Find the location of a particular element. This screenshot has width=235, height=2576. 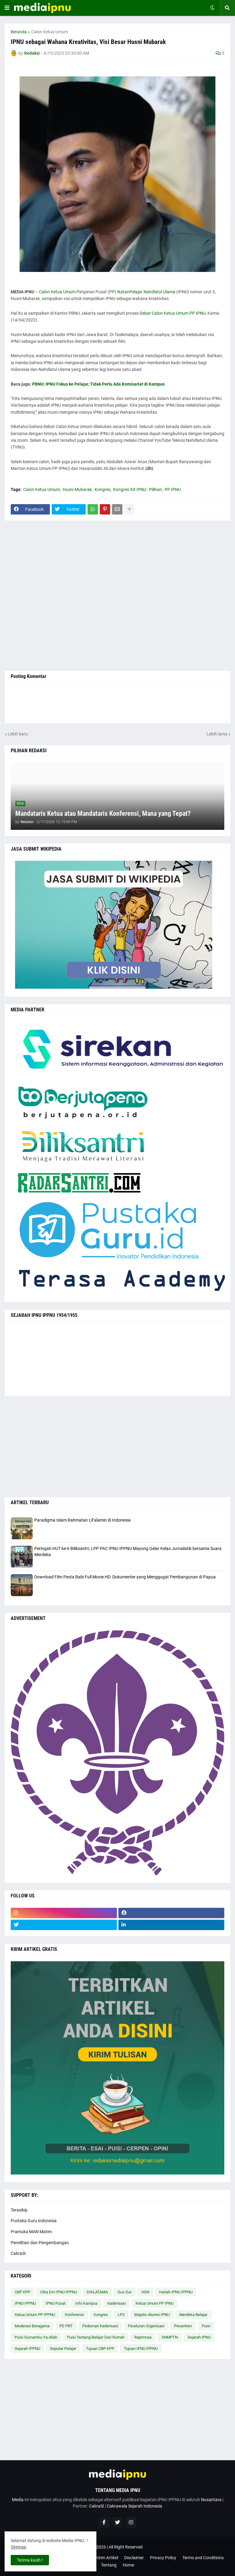

LP2 is located at coordinates (121, 2314).